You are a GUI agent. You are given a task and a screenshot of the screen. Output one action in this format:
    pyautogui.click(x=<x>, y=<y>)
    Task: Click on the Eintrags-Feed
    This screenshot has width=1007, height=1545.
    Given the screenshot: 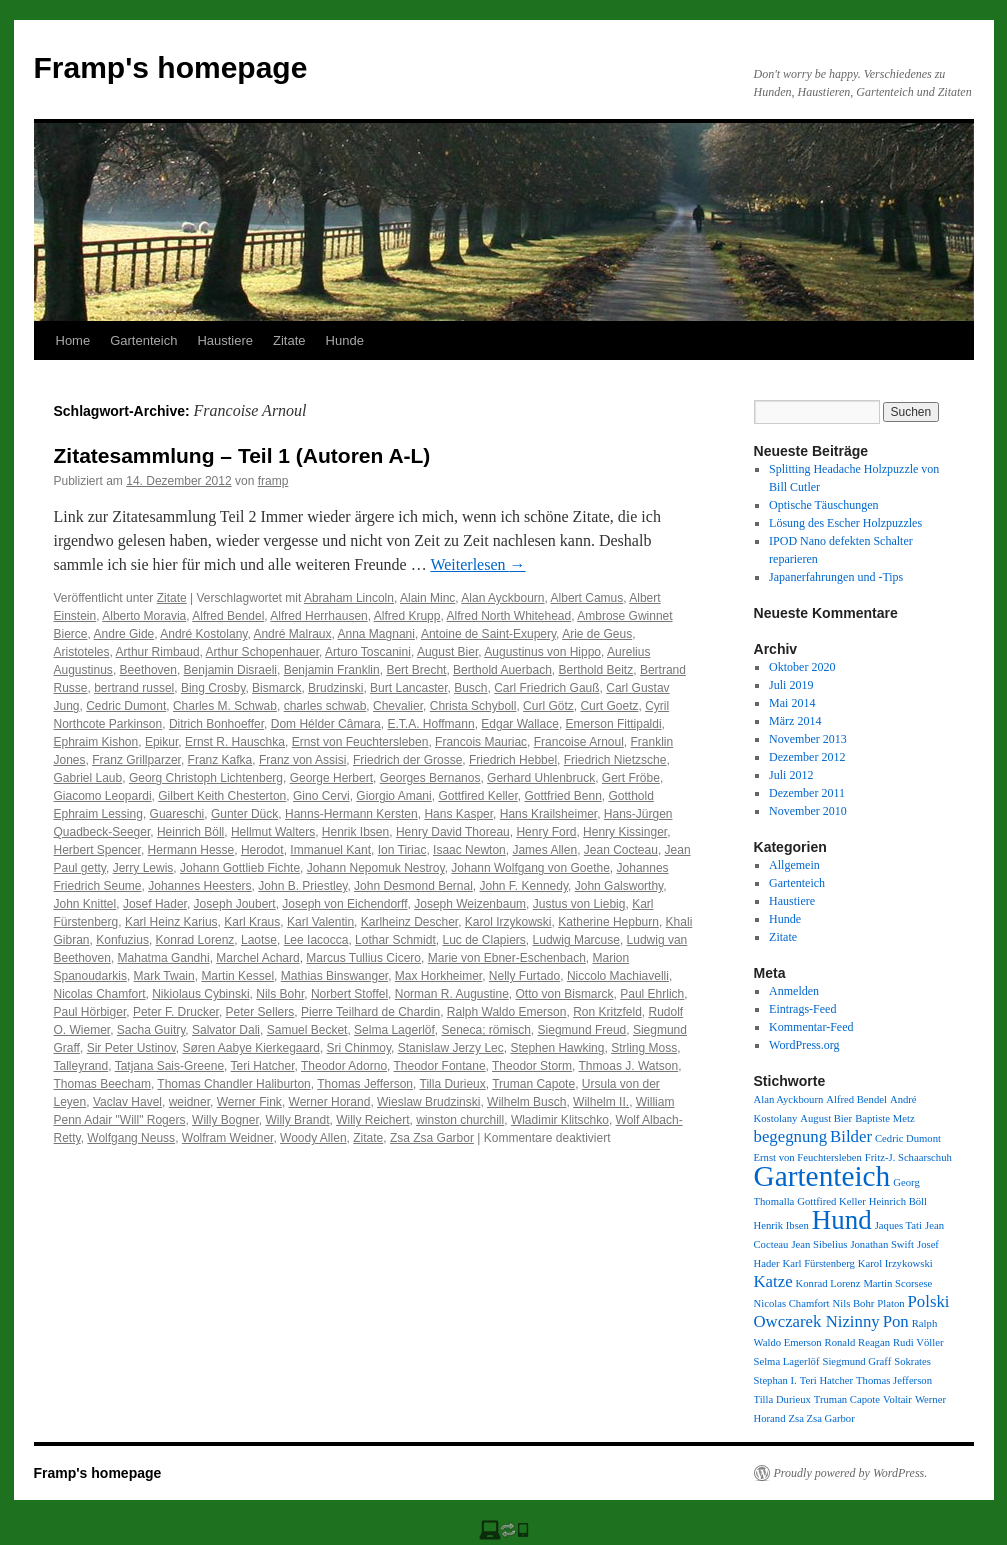 What is the action you would take?
    pyautogui.click(x=802, y=1009)
    